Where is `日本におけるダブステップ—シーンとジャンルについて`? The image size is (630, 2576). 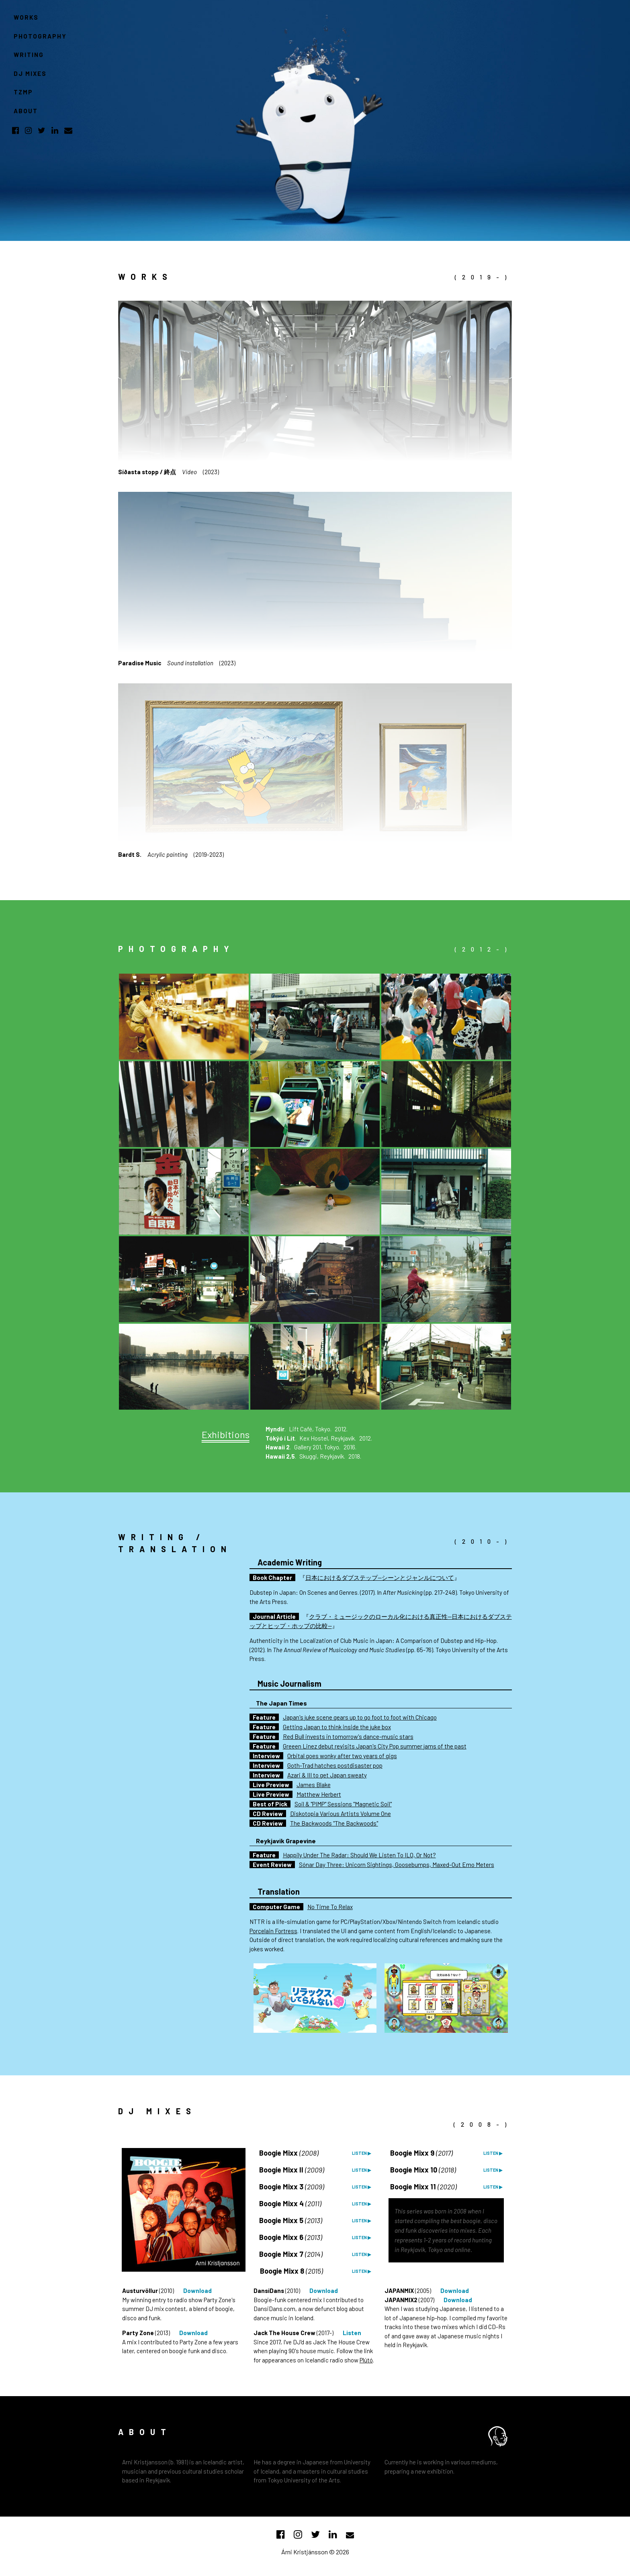 日本におけるダブステップ—シーンとジャンルについて is located at coordinates (379, 1577).